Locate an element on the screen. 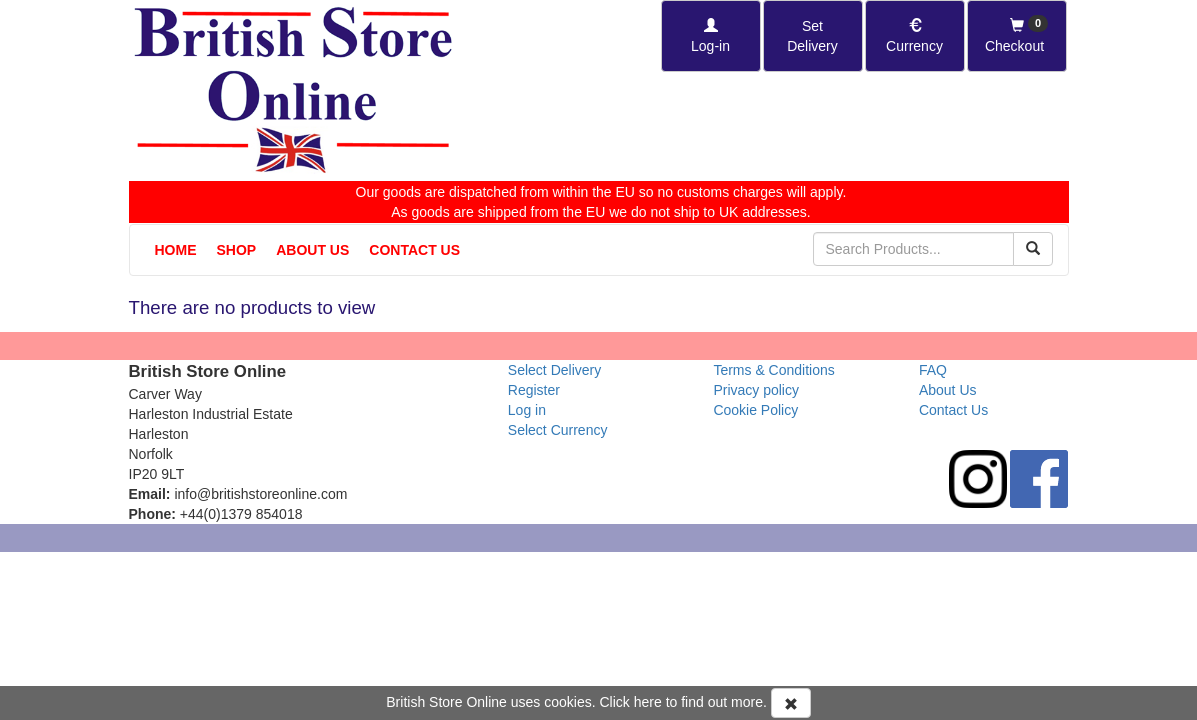 This screenshot has width=1197, height=720. Select Delivery is located at coordinates (554, 370).